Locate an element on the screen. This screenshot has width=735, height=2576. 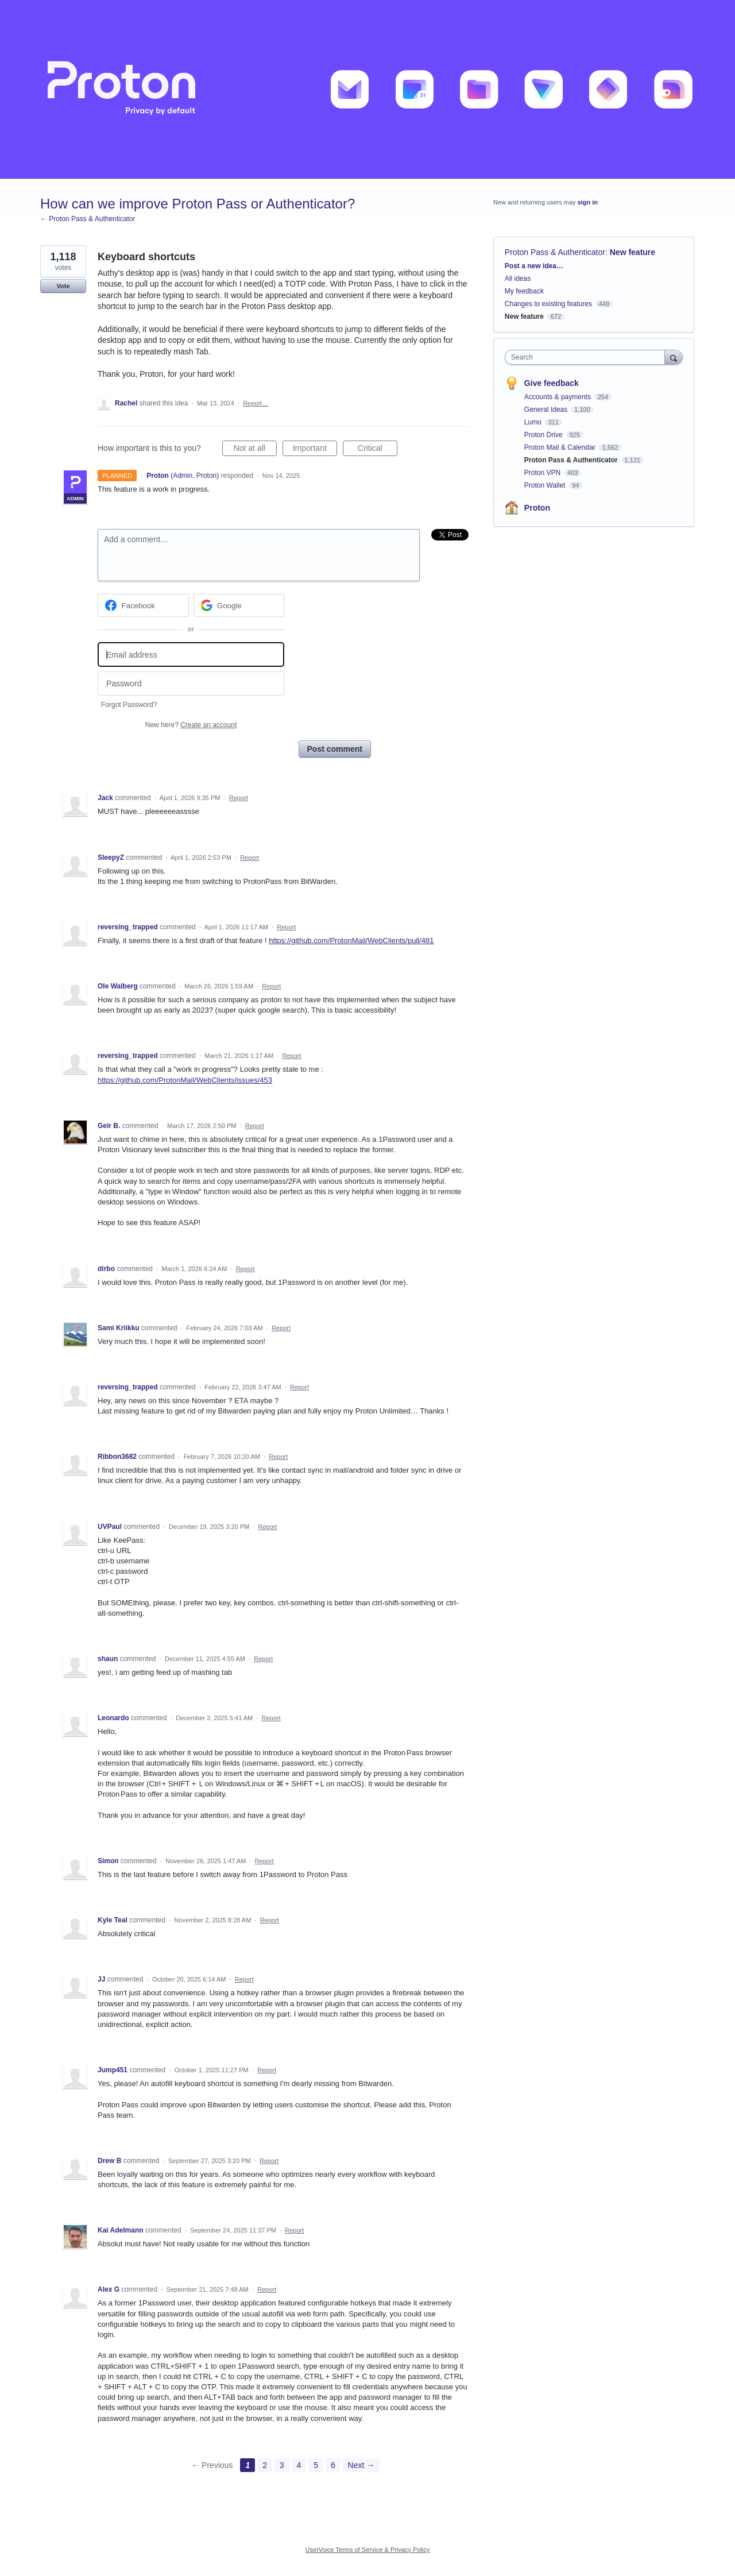
Accounts & payments is located at coordinates (558, 397).